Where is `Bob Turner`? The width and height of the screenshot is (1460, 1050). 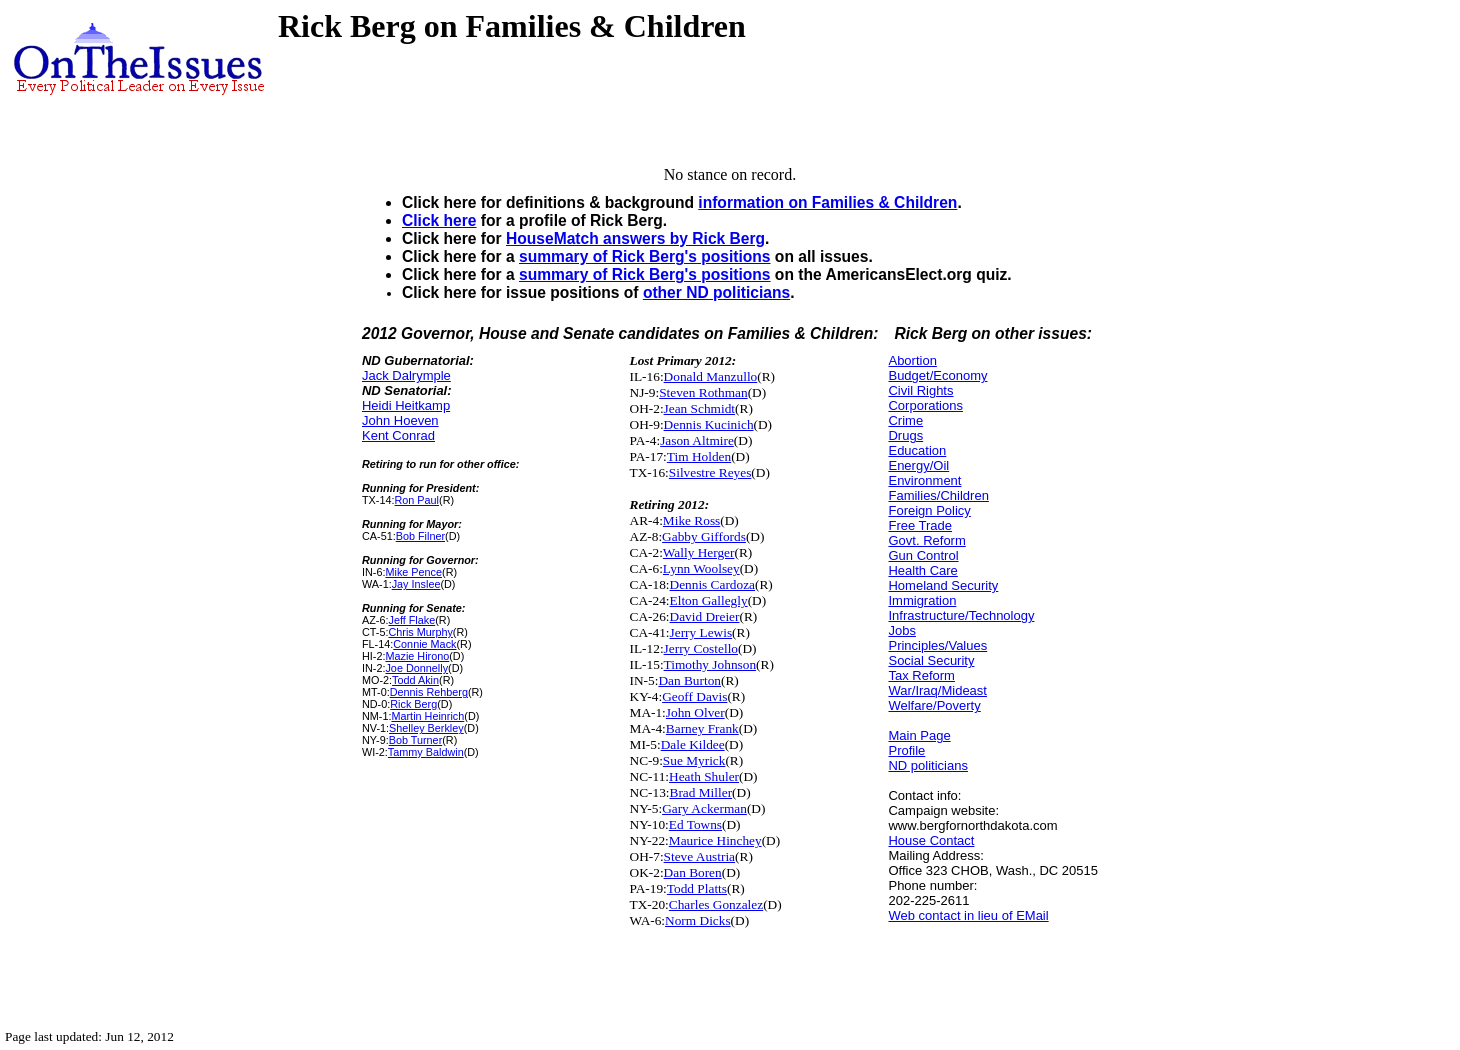
Bob Turner is located at coordinates (416, 740).